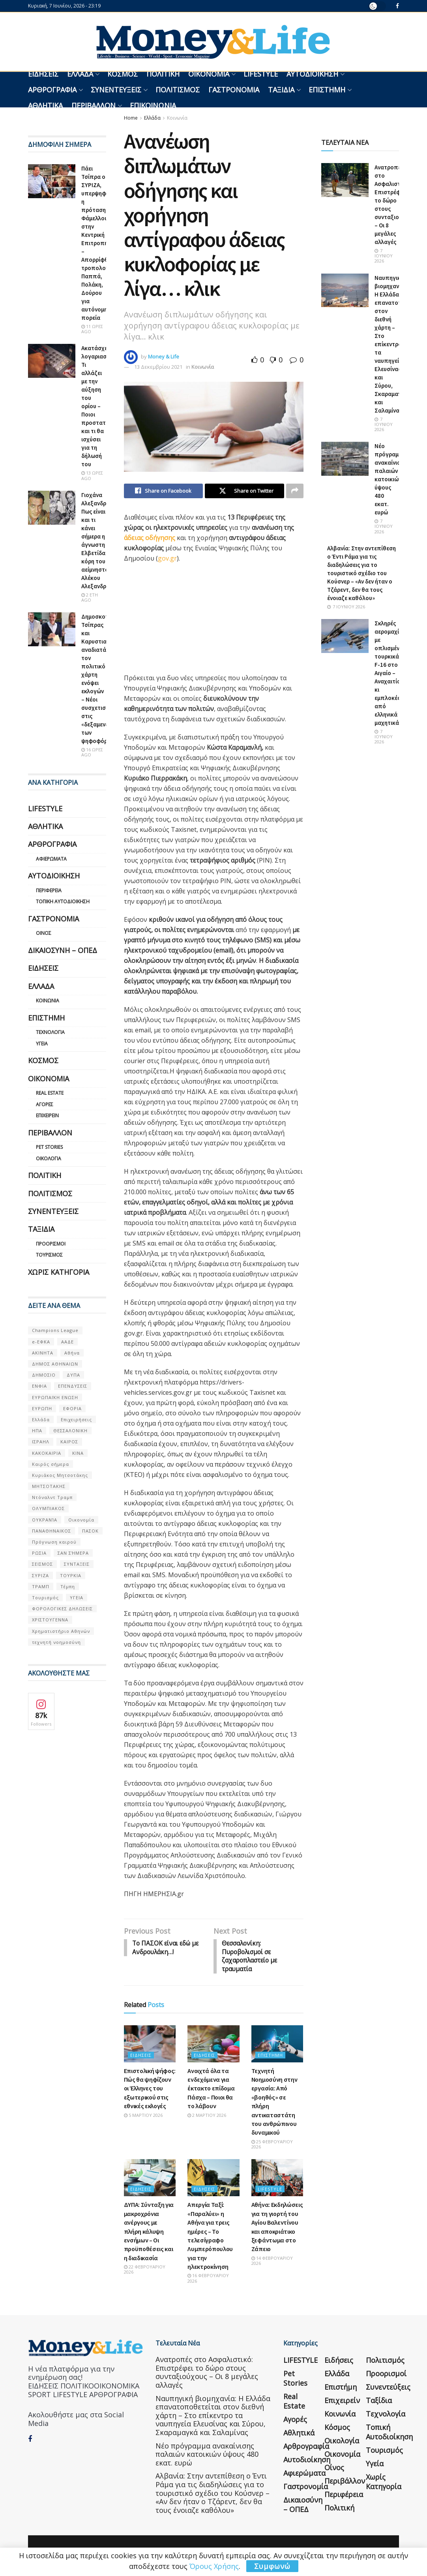  What do you see at coordinates (45, 105) in the screenshot?
I see `Αθλητικά` at bounding box center [45, 105].